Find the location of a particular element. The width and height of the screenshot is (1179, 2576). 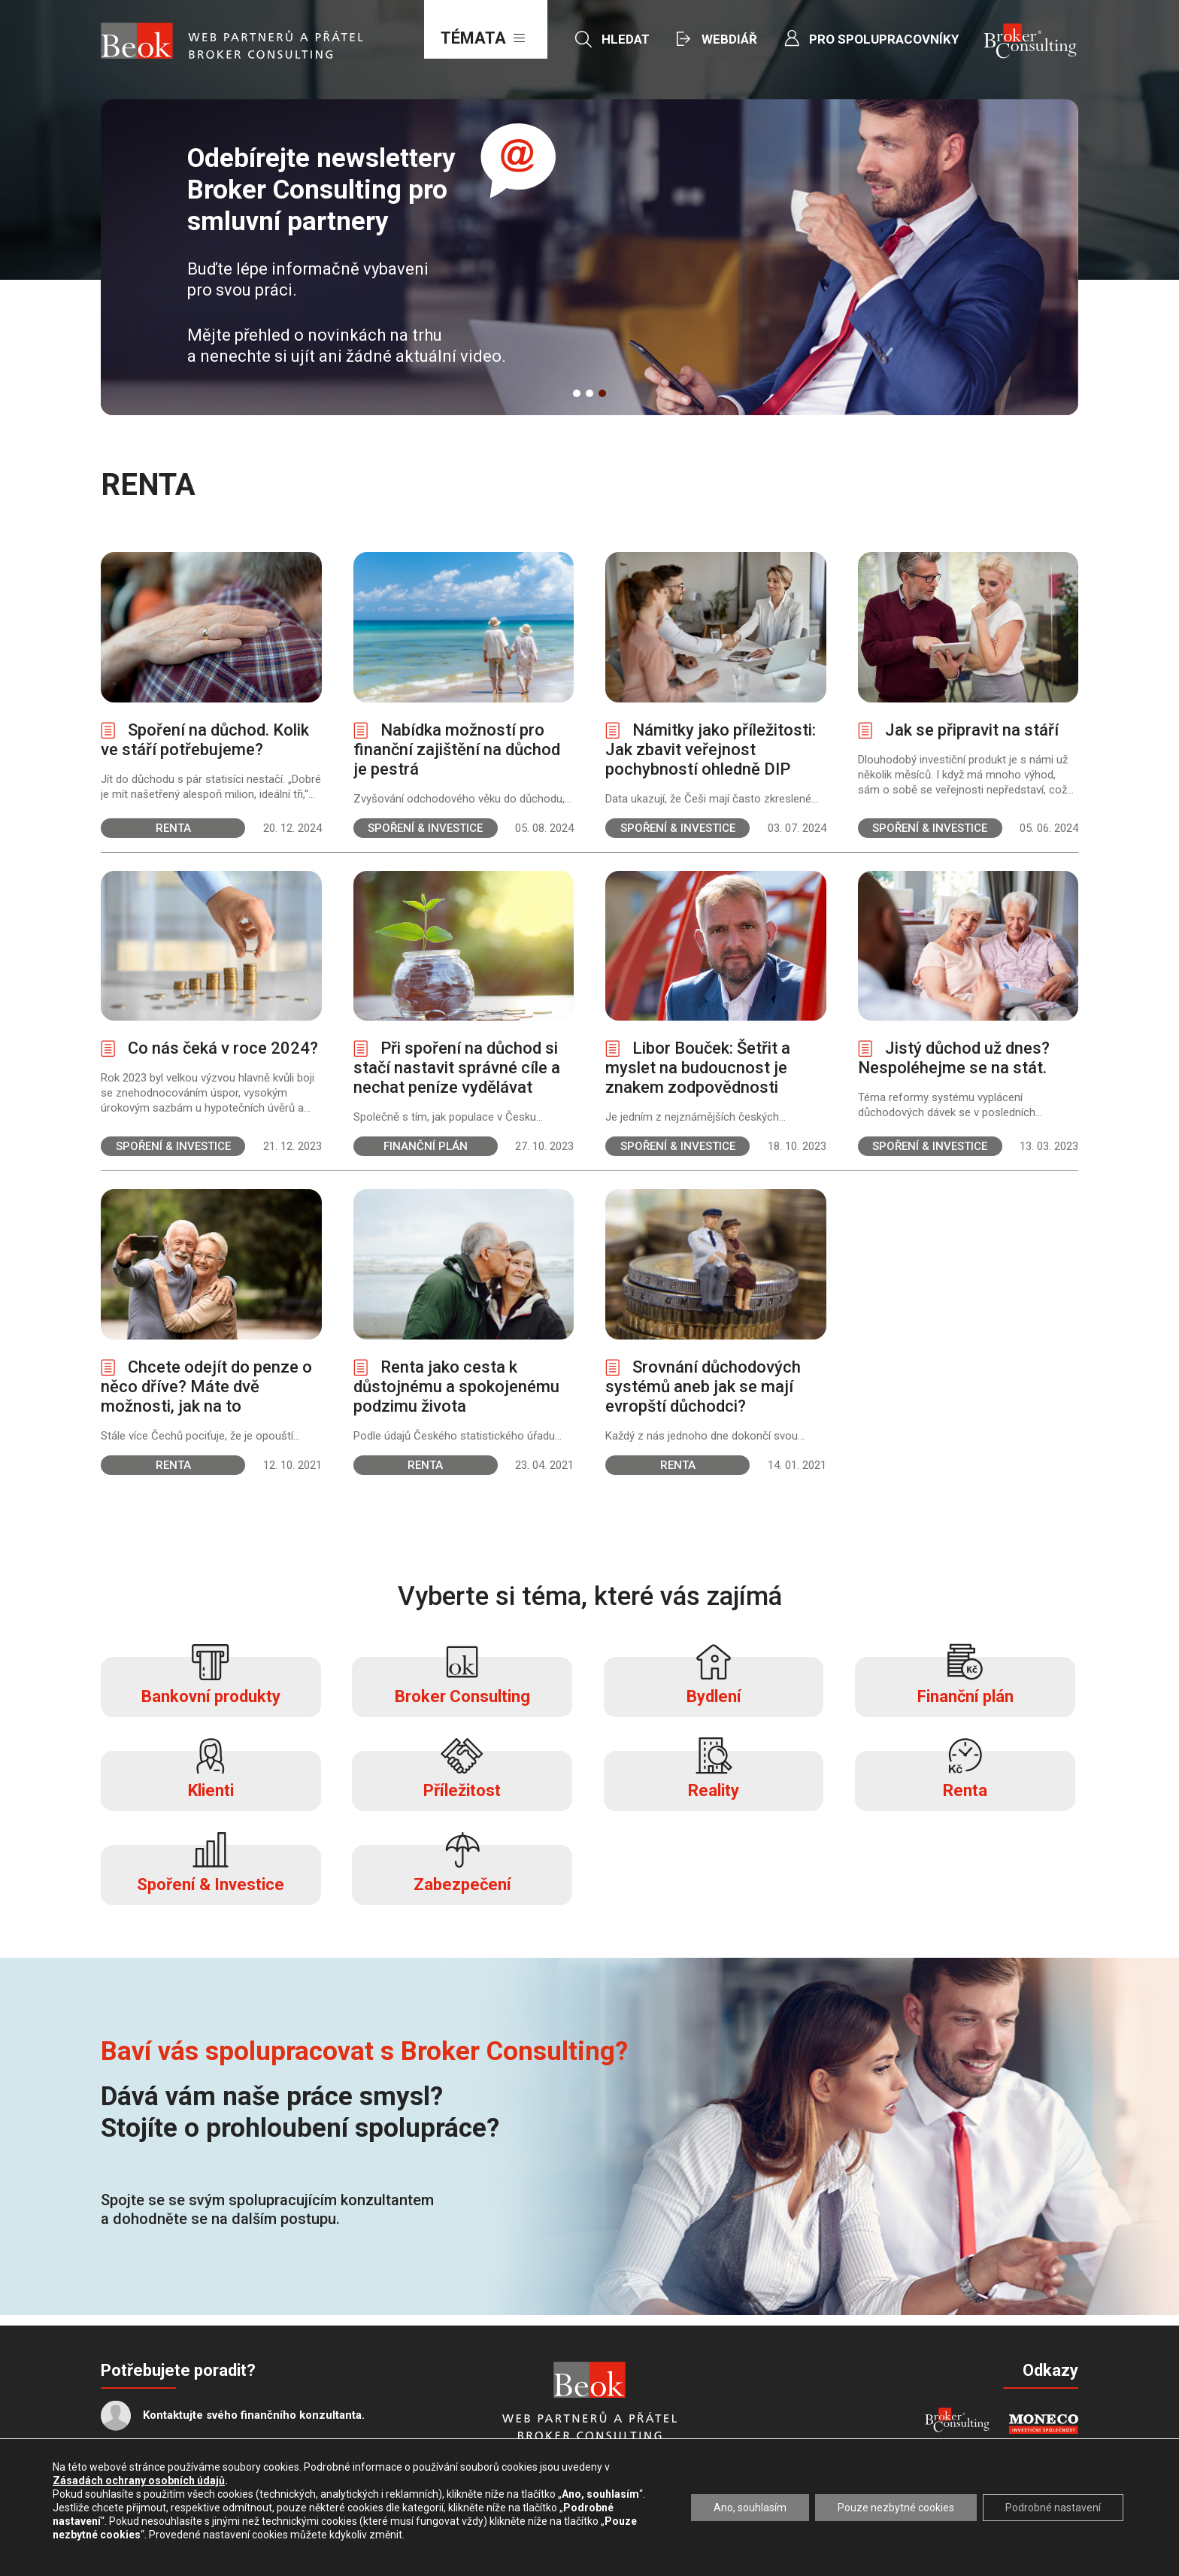

Broker Consulting is located at coordinates (462, 1681).